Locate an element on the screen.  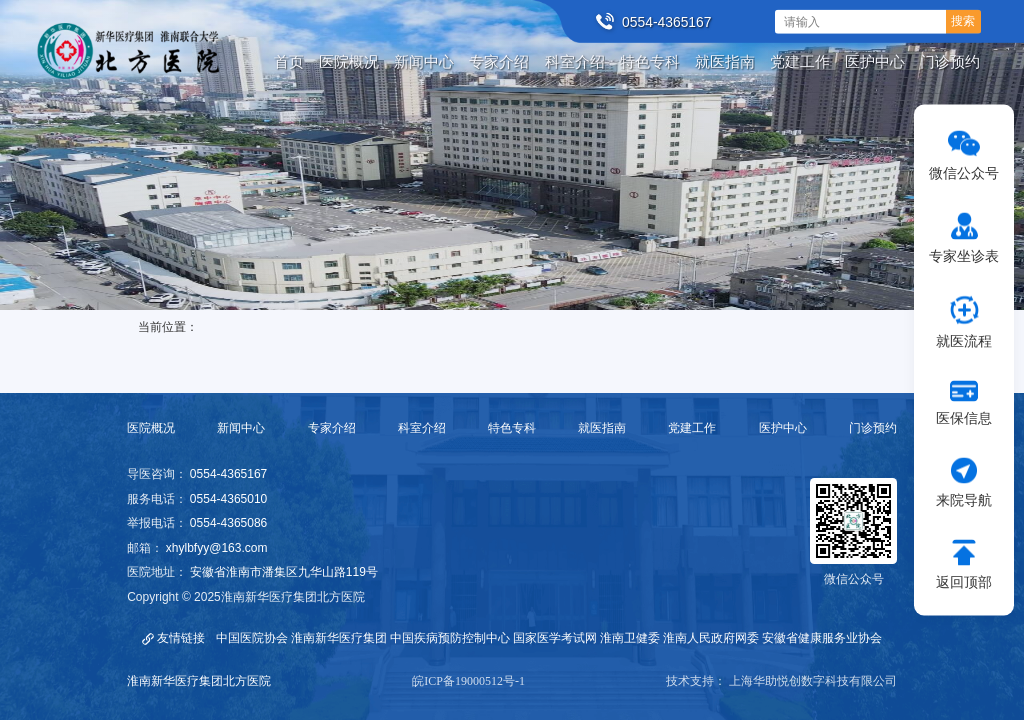
国家医学考试网 is located at coordinates (555, 638).